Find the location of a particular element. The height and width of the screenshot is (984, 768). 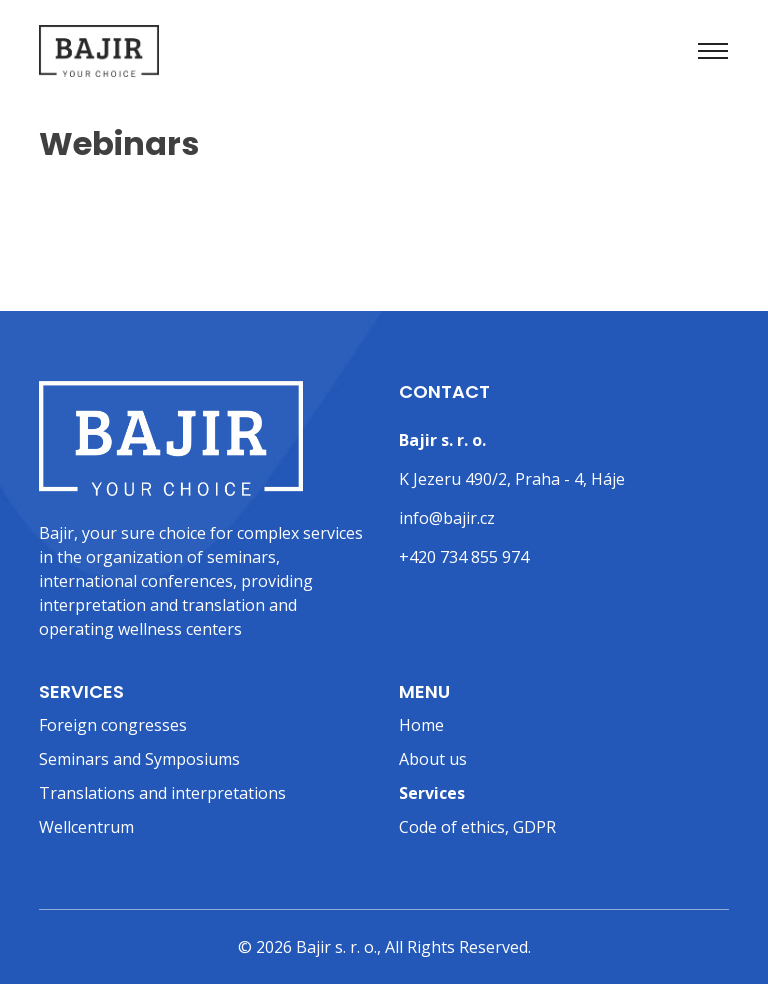

Seminars and Symposiums is located at coordinates (139, 759).